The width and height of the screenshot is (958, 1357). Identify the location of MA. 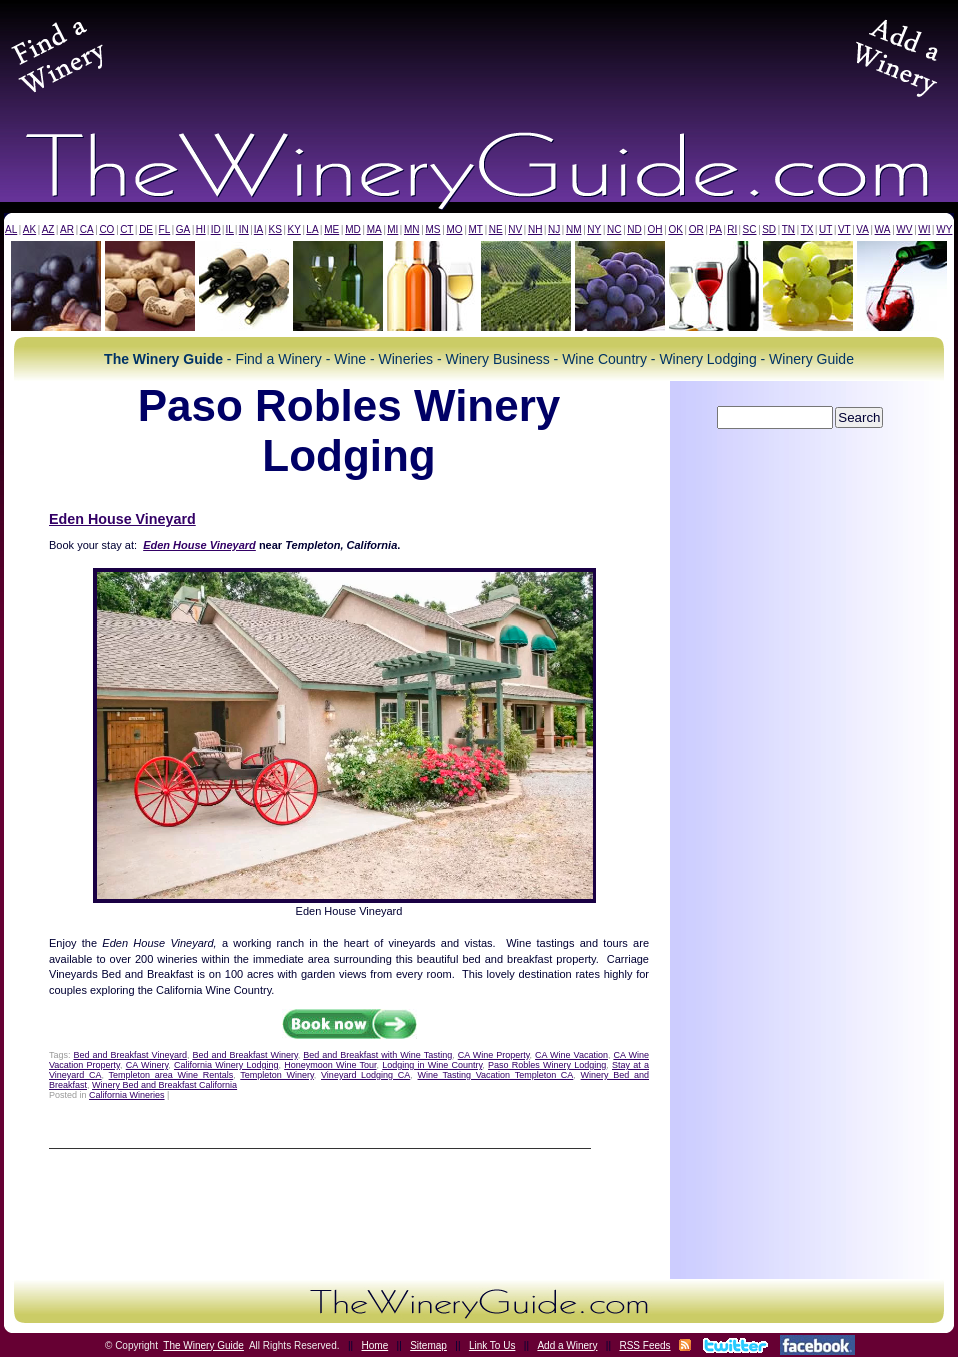
(374, 229).